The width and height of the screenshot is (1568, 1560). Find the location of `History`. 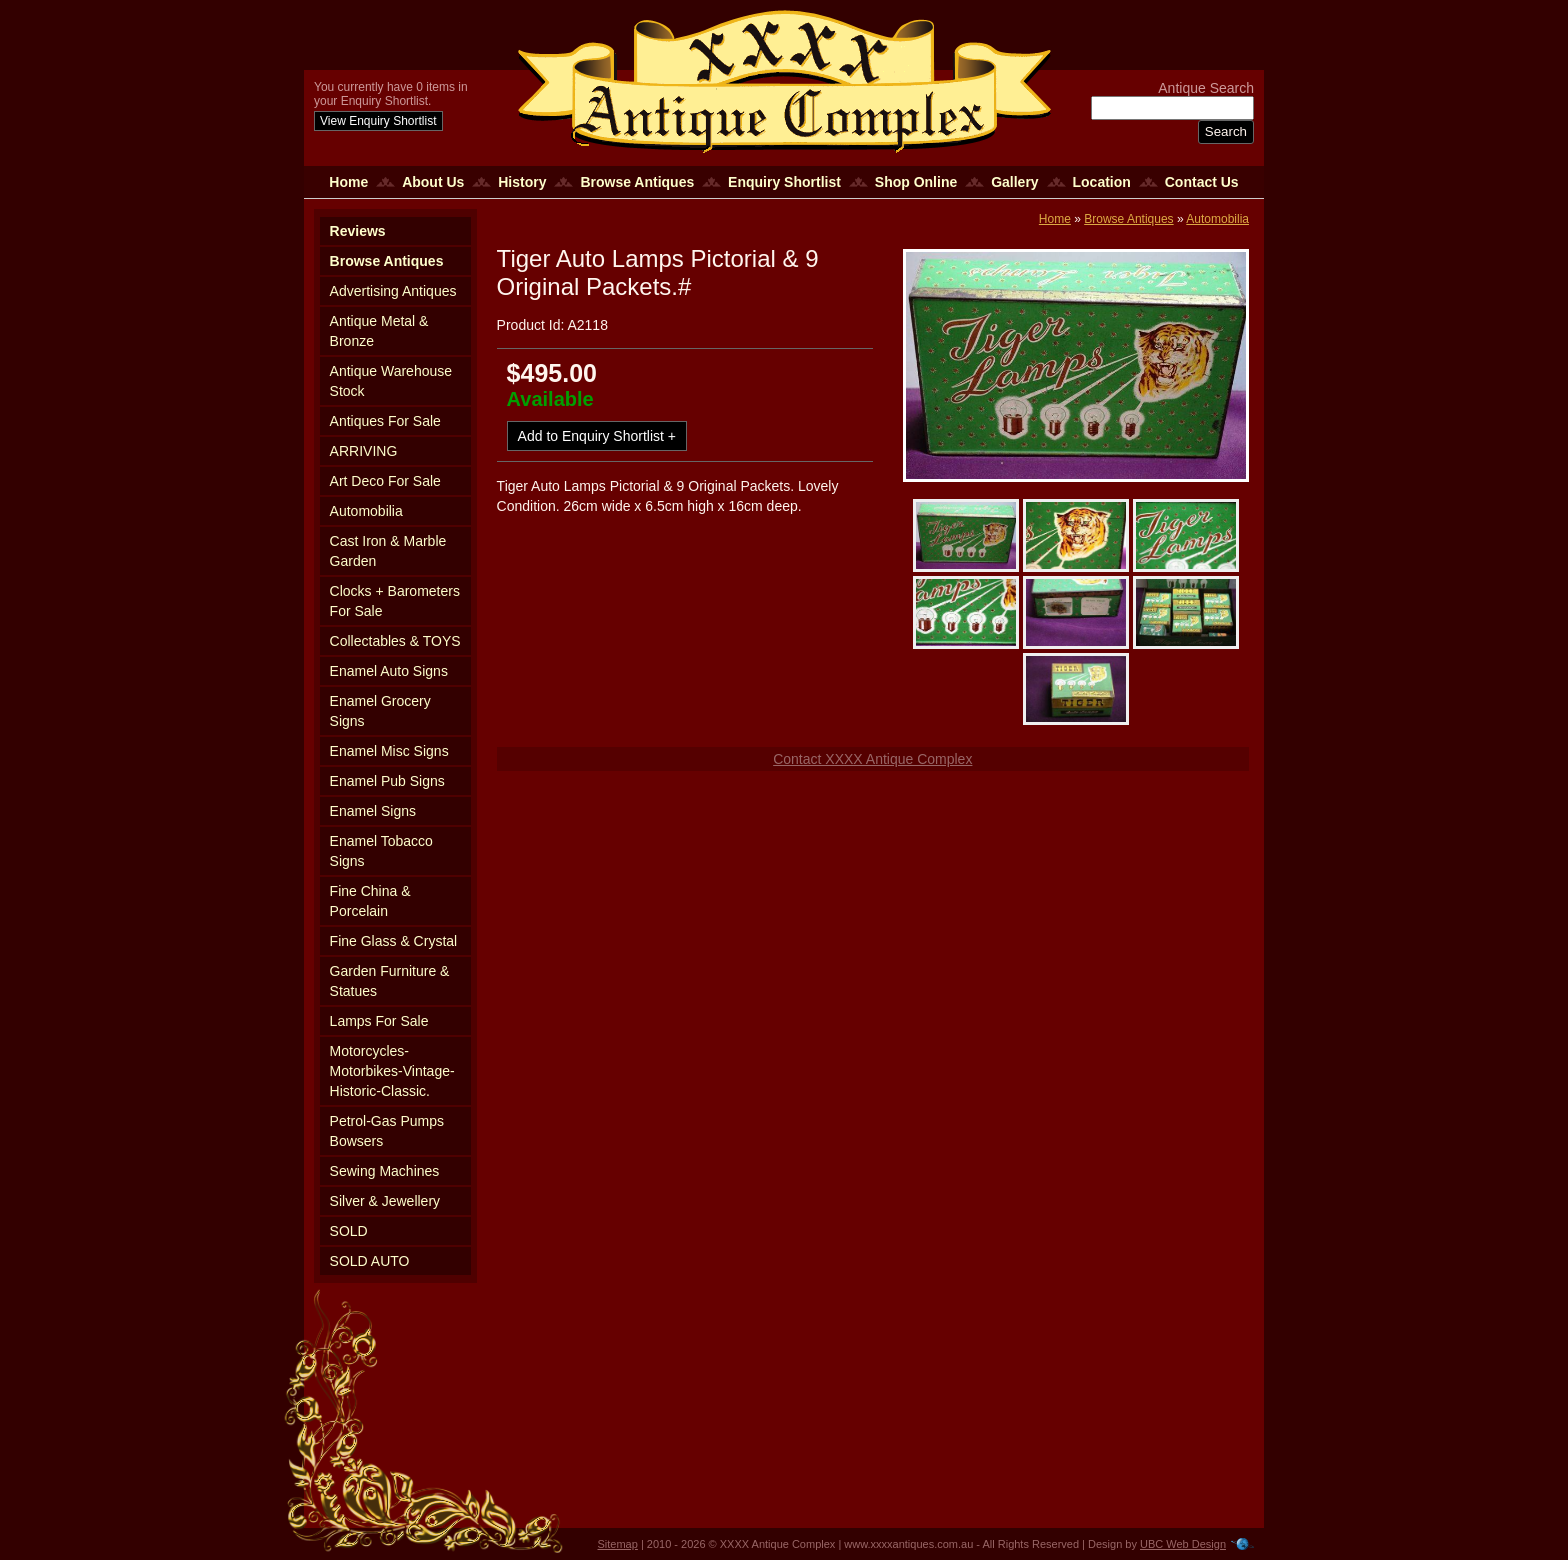

History is located at coordinates (522, 182).